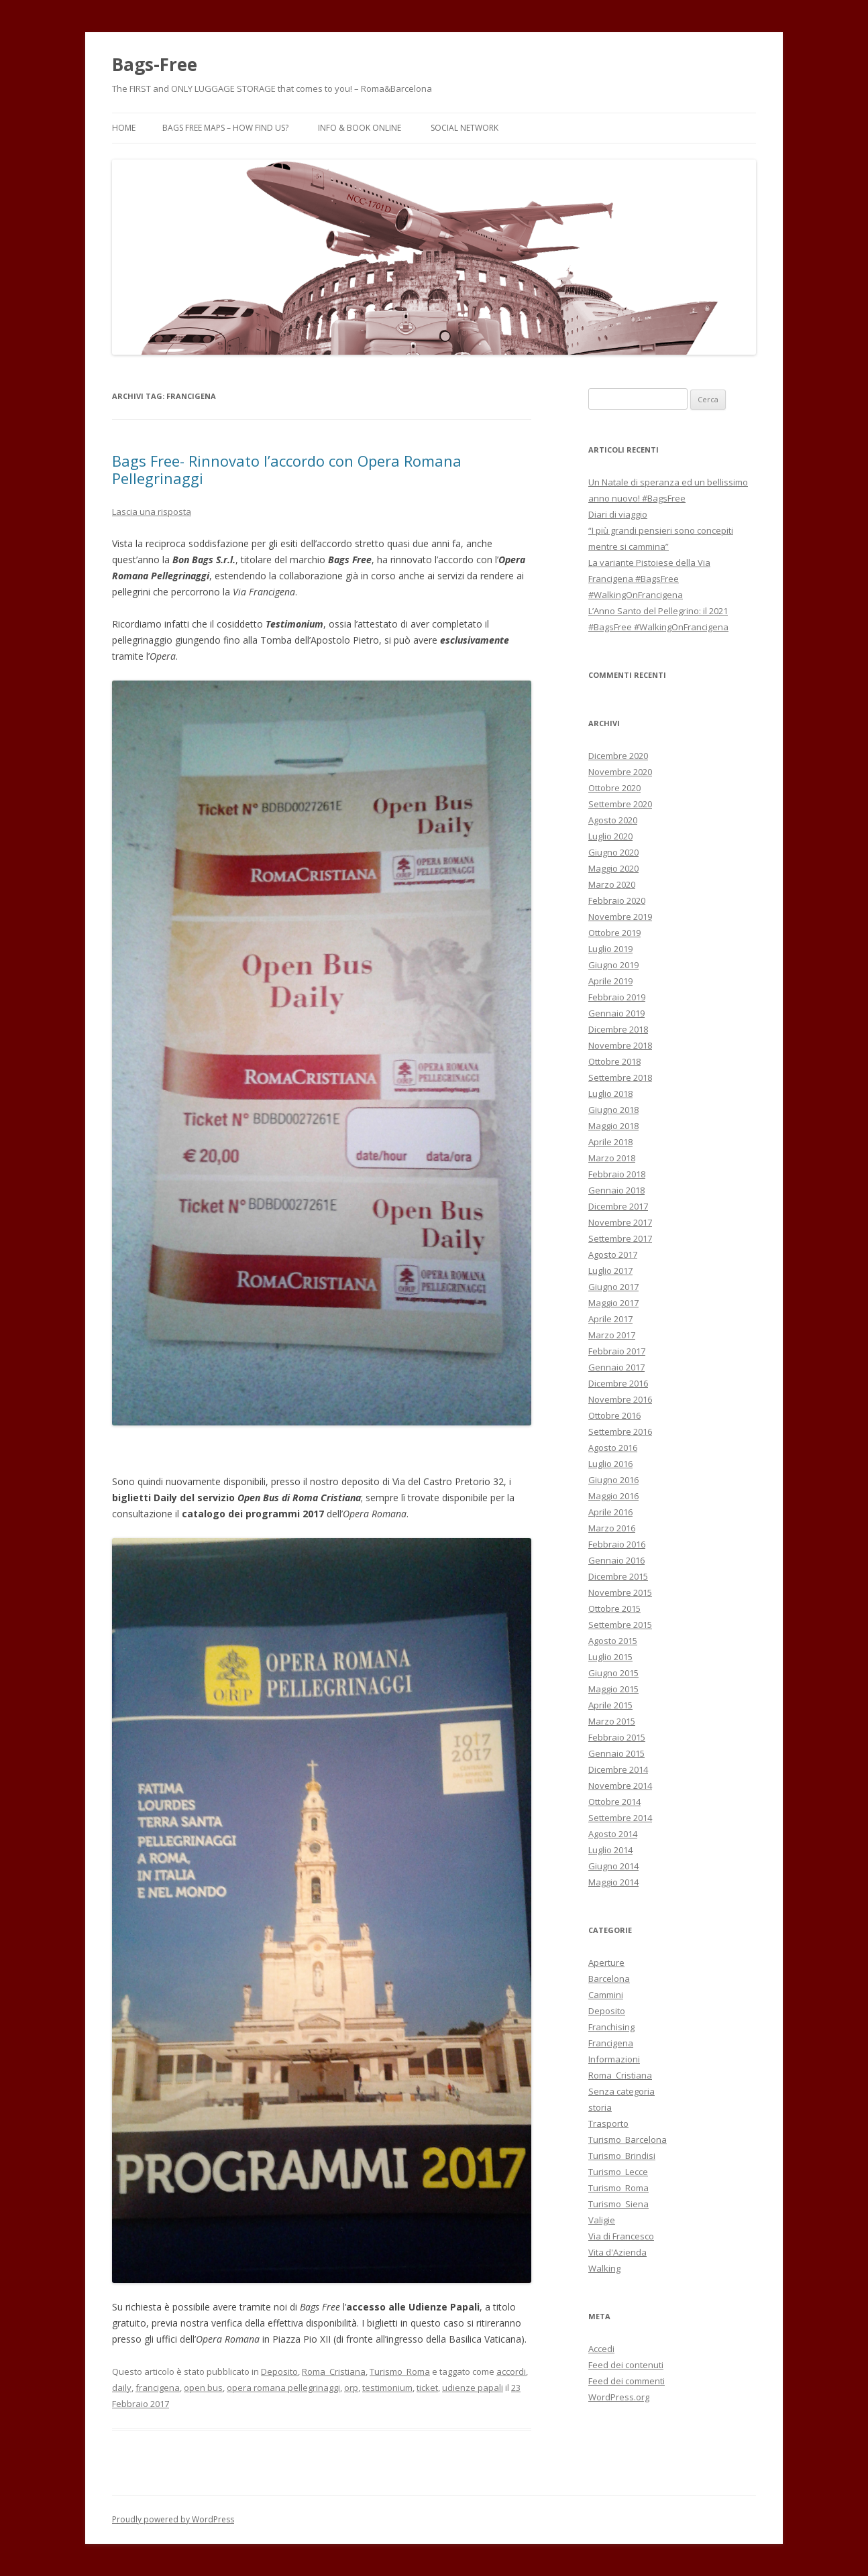 The height and width of the screenshot is (2576, 868). What do you see at coordinates (610, 1512) in the screenshot?
I see `Aprile 2016` at bounding box center [610, 1512].